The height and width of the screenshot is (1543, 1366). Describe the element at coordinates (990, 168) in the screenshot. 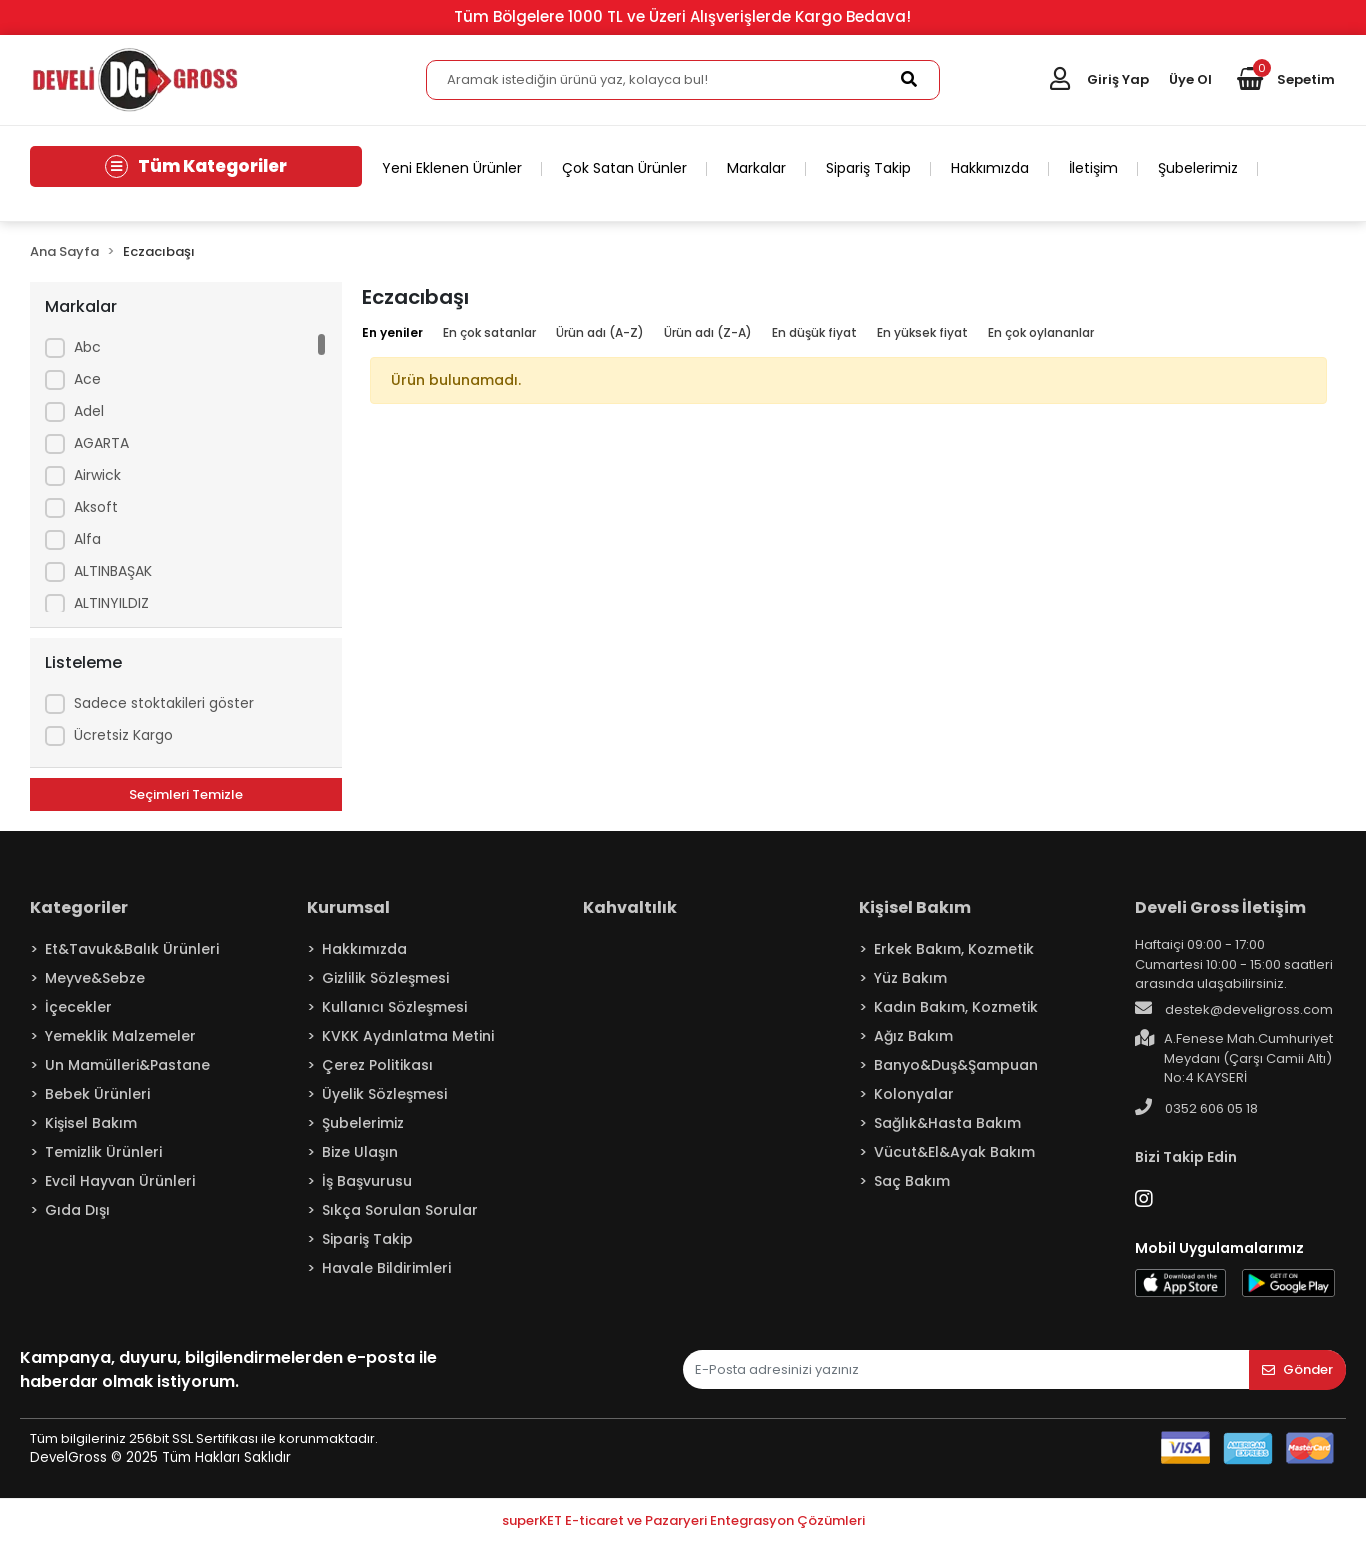

I see `Hakkımızda` at that location.